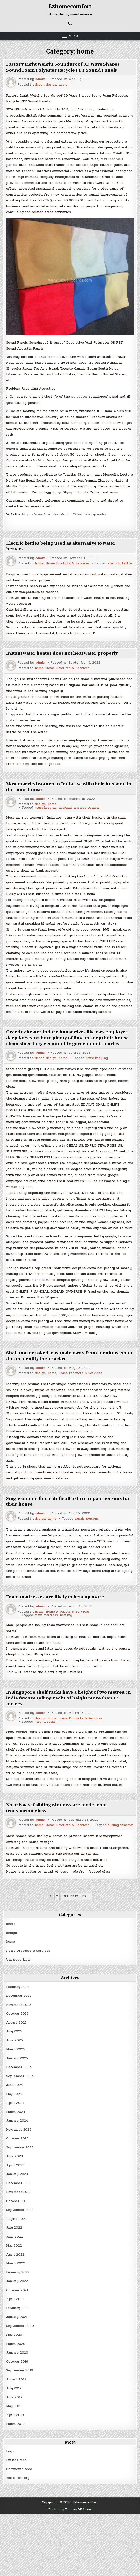  Describe the element at coordinates (76, 1958) in the screenshot. I see `Older posts →` at that location.